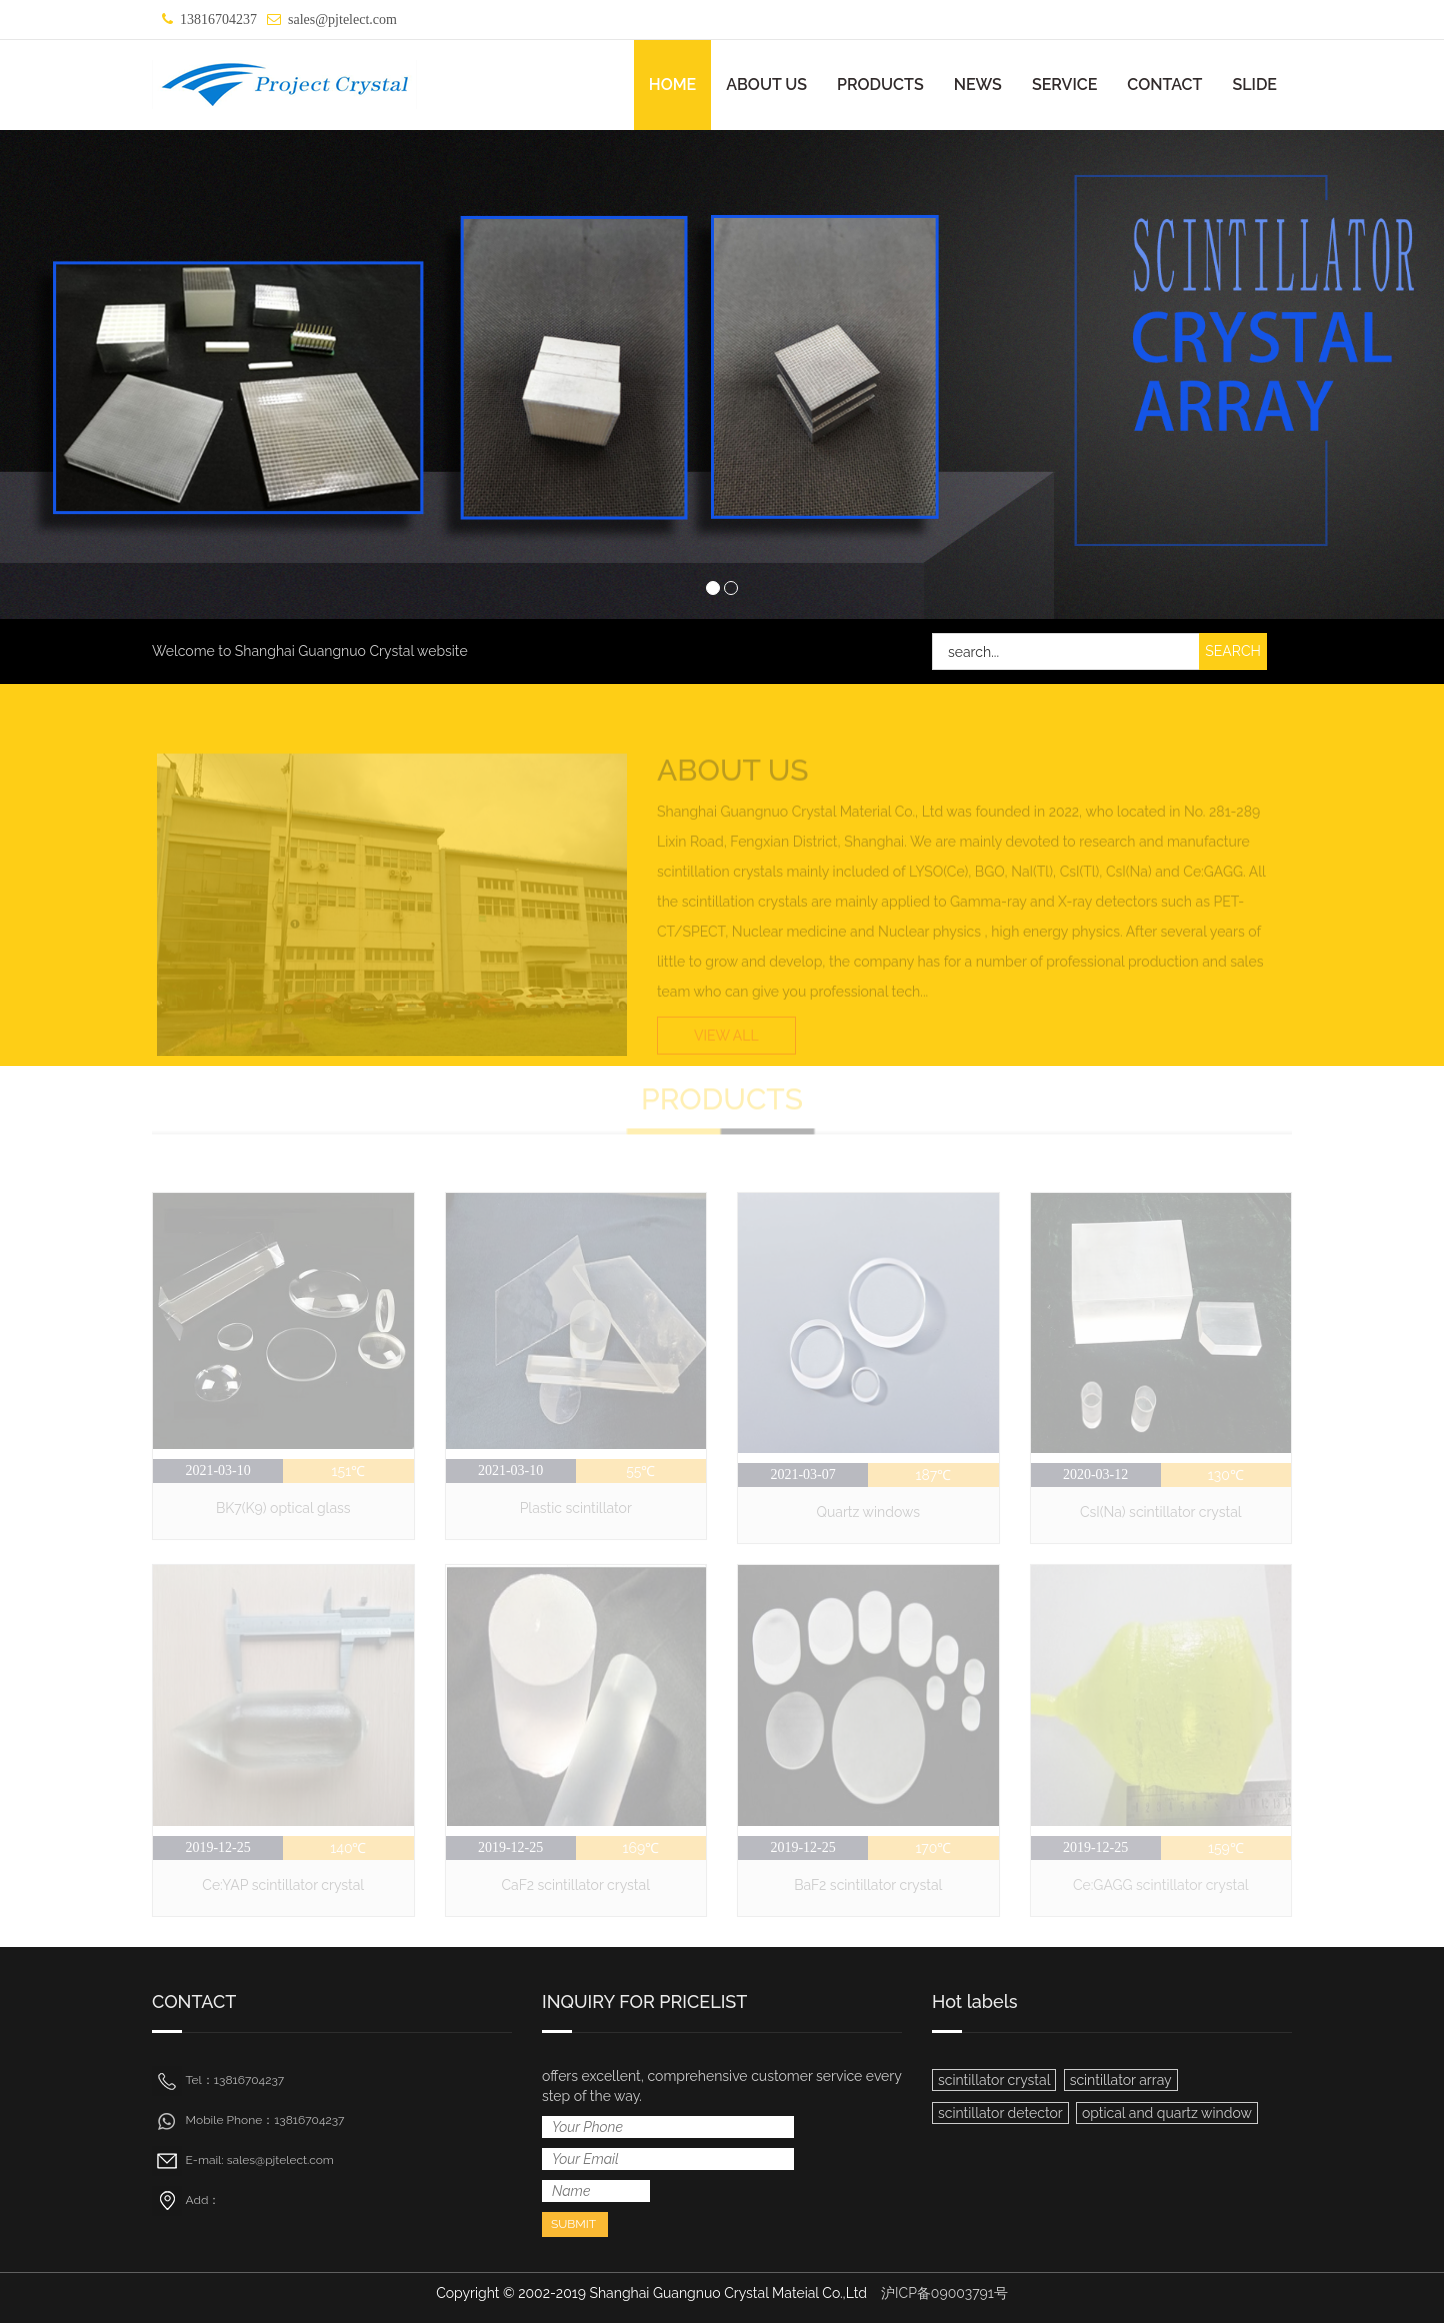  Describe the element at coordinates (349, 1471) in the screenshot. I see `151℃` at that location.